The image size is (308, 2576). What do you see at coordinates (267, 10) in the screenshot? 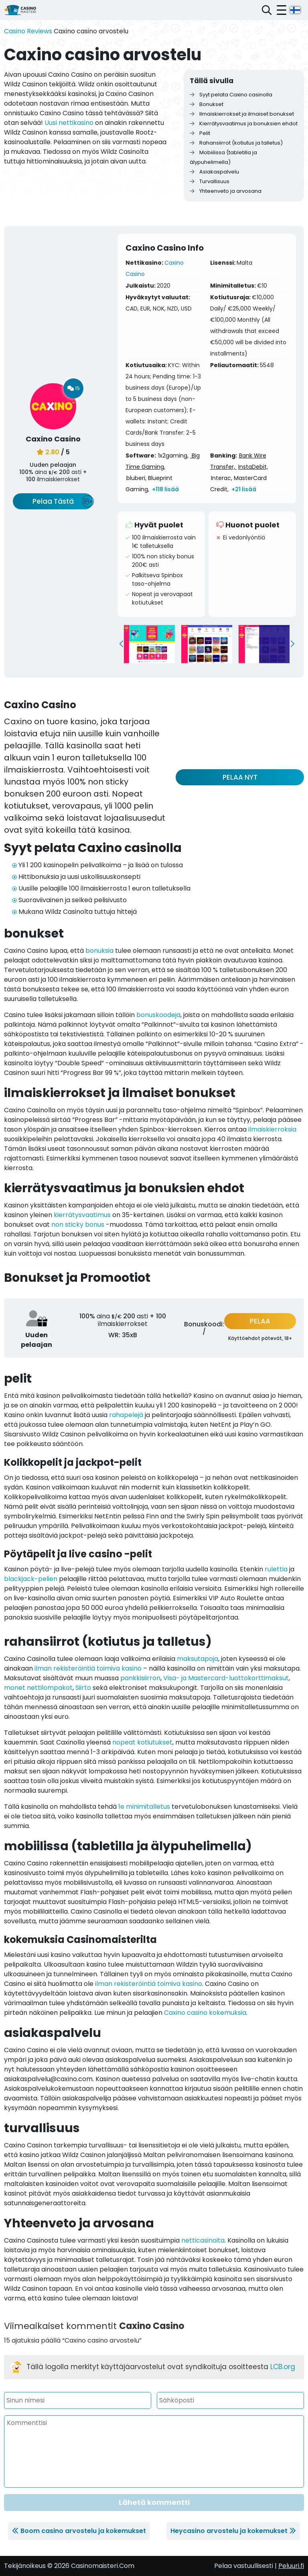
I see `[Avaa hakupalkki]` at bounding box center [267, 10].